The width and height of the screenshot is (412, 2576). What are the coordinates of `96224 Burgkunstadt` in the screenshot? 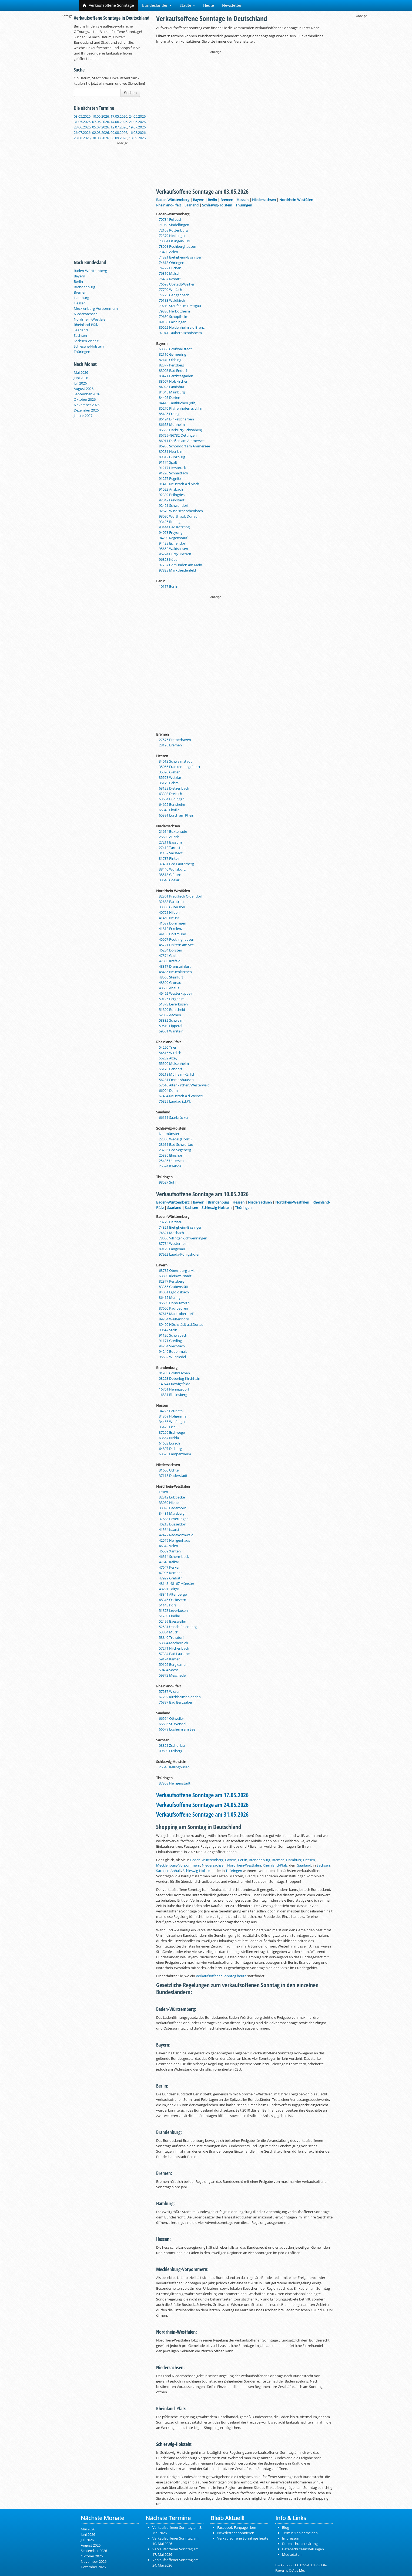 It's located at (175, 554).